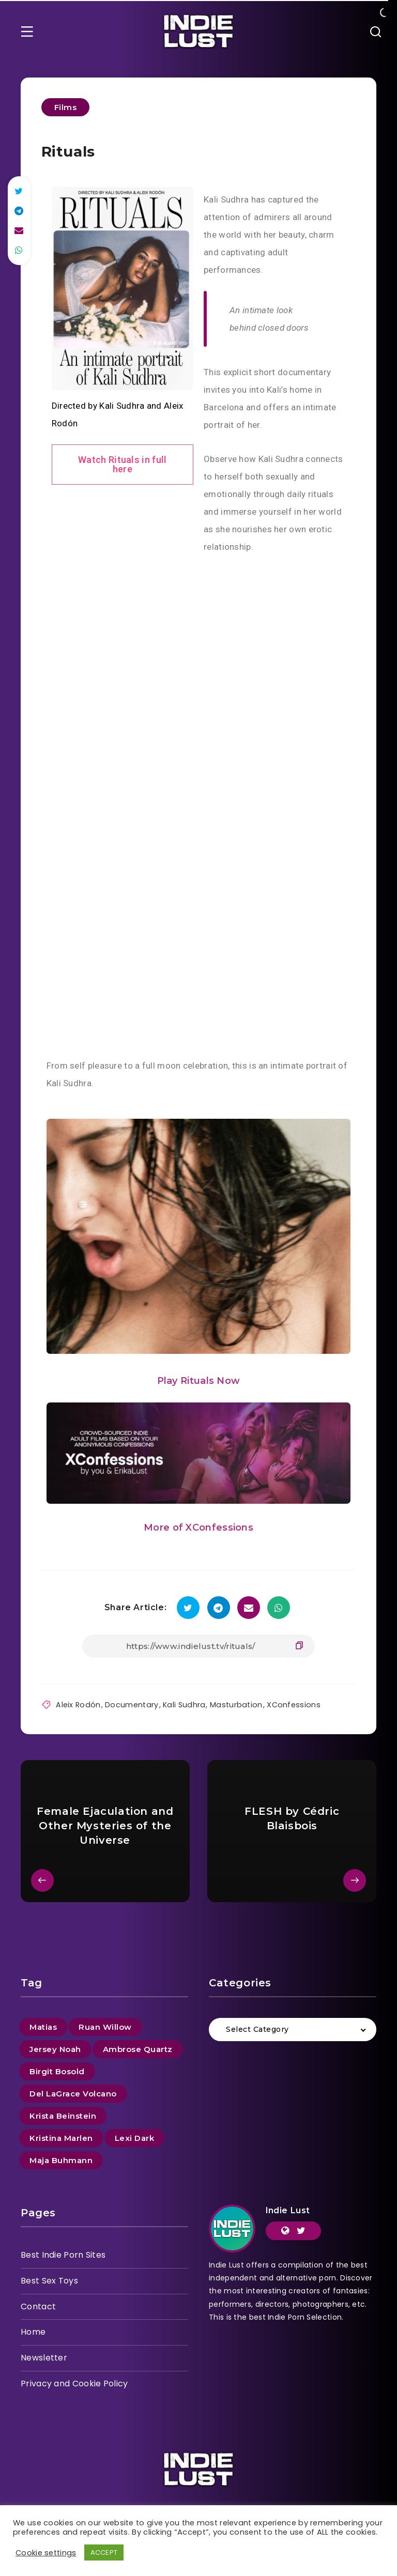 This screenshot has height=2576, width=397. Describe the element at coordinates (43, 2025) in the screenshot. I see `Matias` at that location.